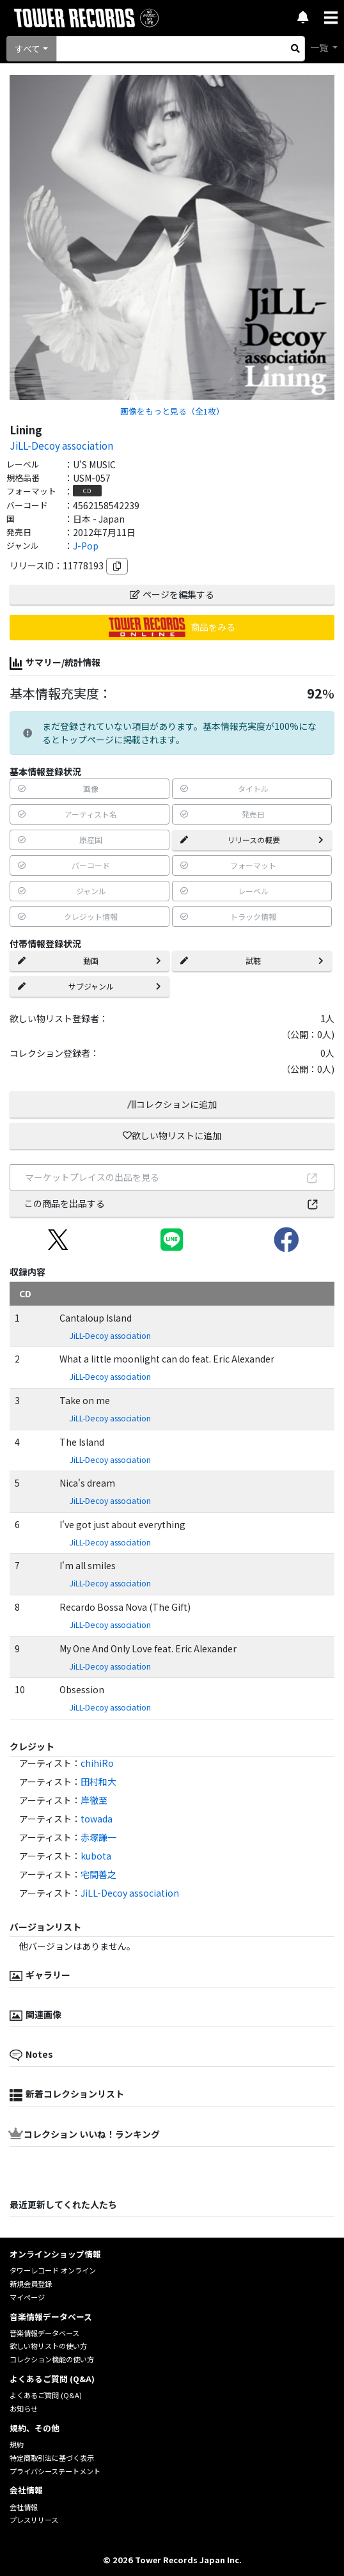  I want to click on ページを編集する, so click(172, 594).